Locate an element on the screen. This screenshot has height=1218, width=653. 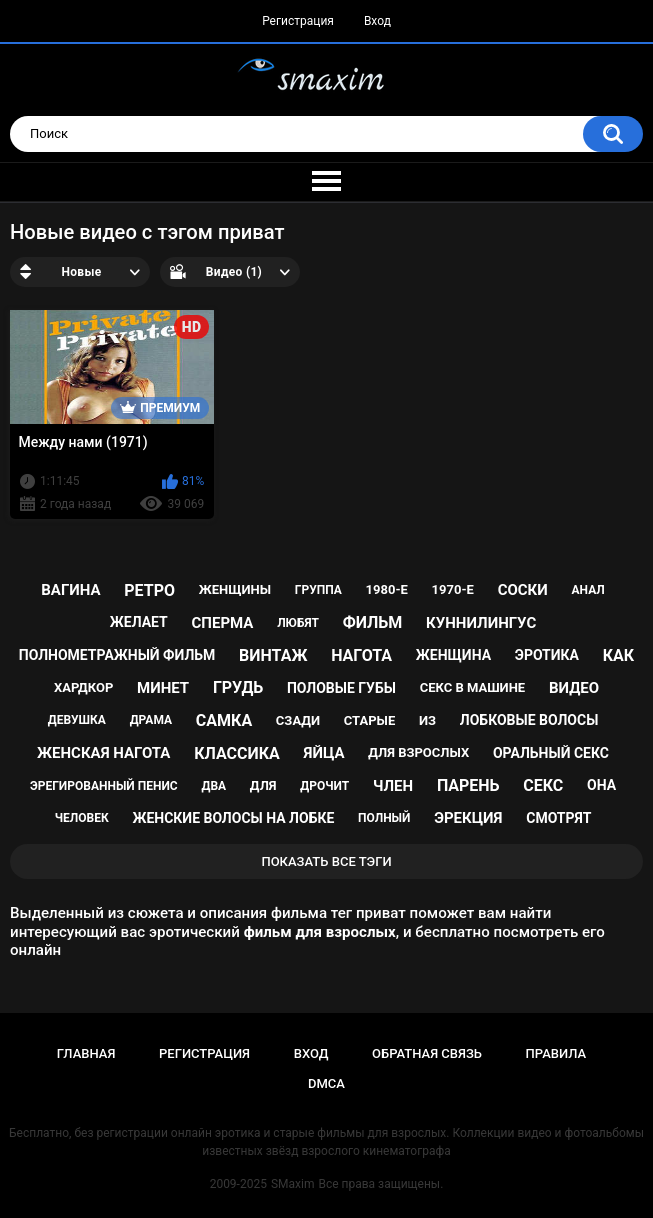
желает is located at coordinates (139, 622).